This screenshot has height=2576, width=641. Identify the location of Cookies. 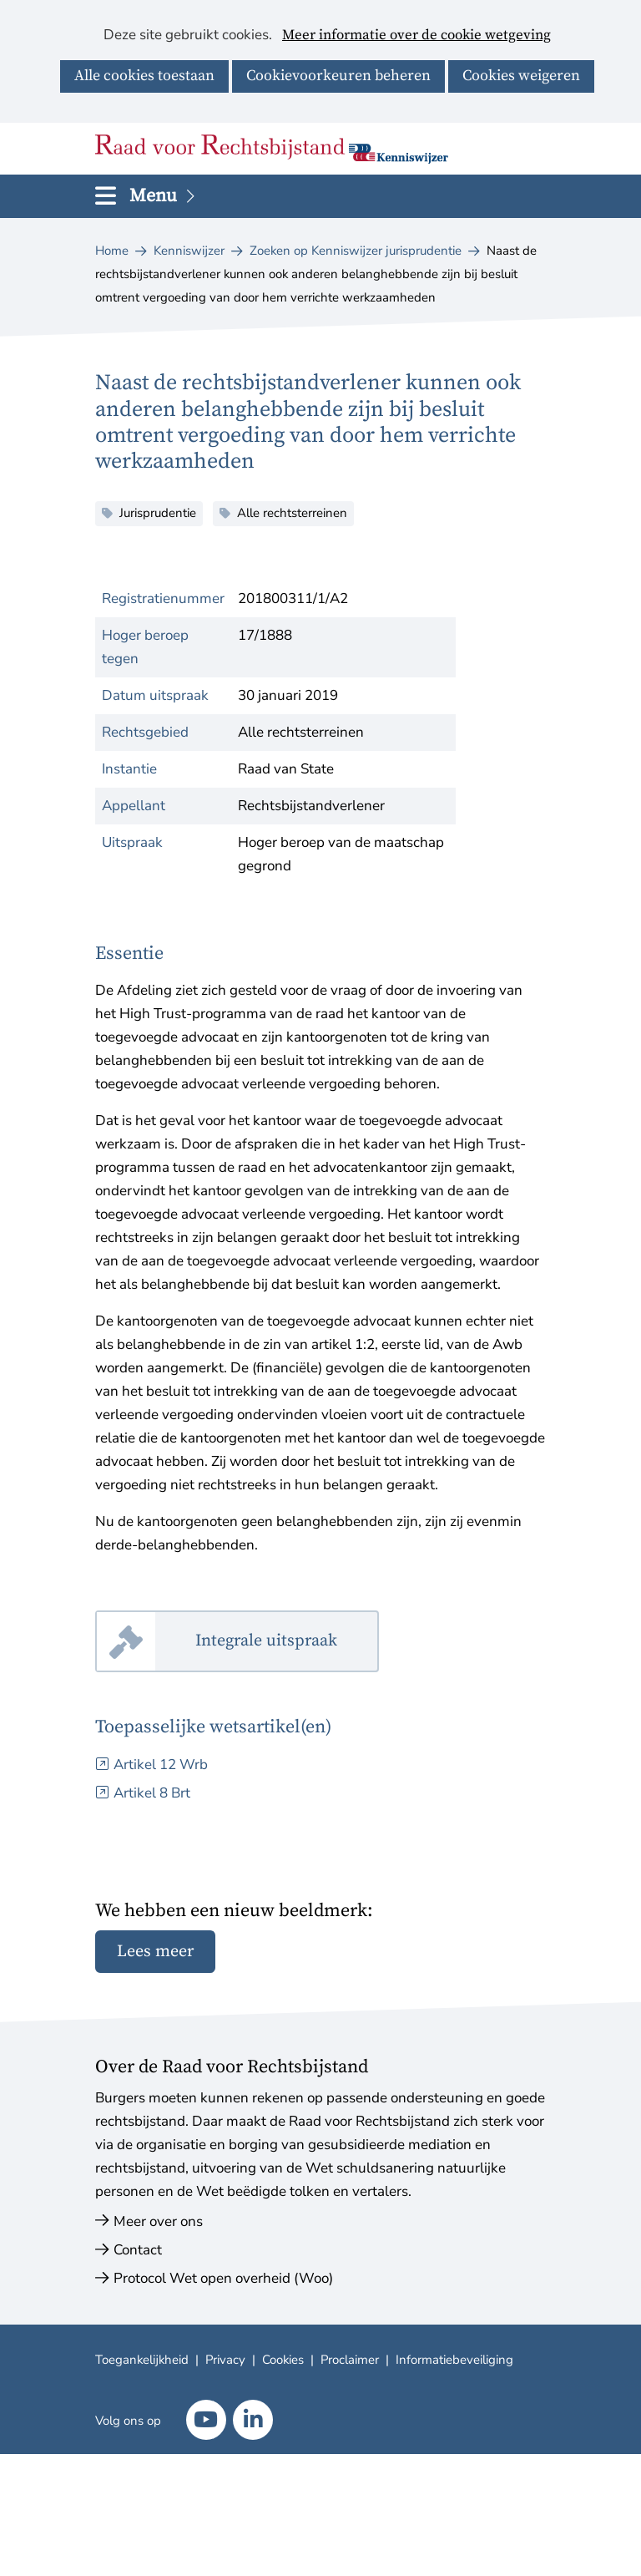
(283, 2359).